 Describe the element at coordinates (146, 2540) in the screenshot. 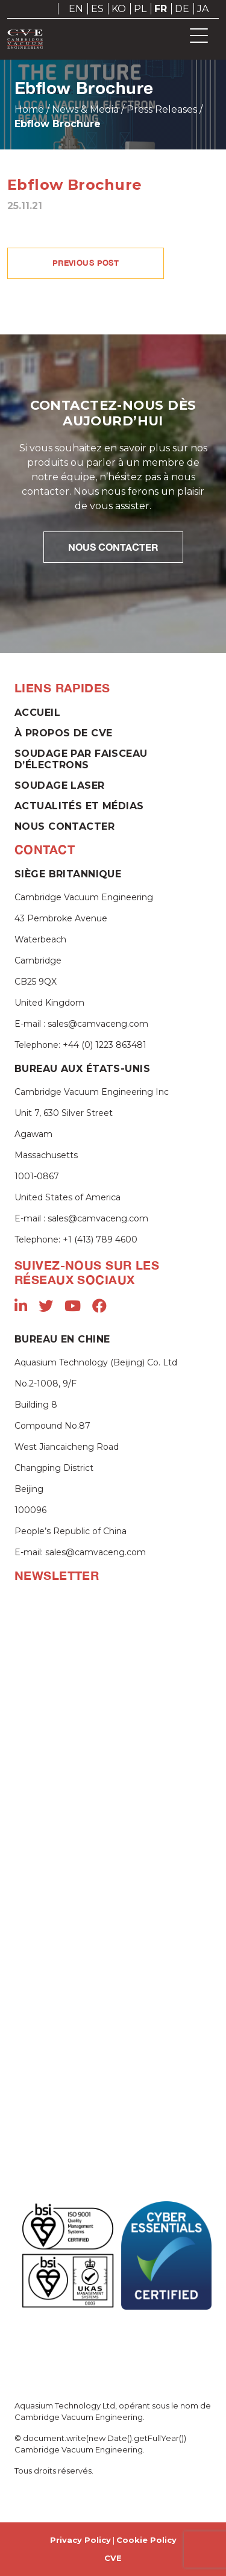

I see `Cookie Policy` at that location.